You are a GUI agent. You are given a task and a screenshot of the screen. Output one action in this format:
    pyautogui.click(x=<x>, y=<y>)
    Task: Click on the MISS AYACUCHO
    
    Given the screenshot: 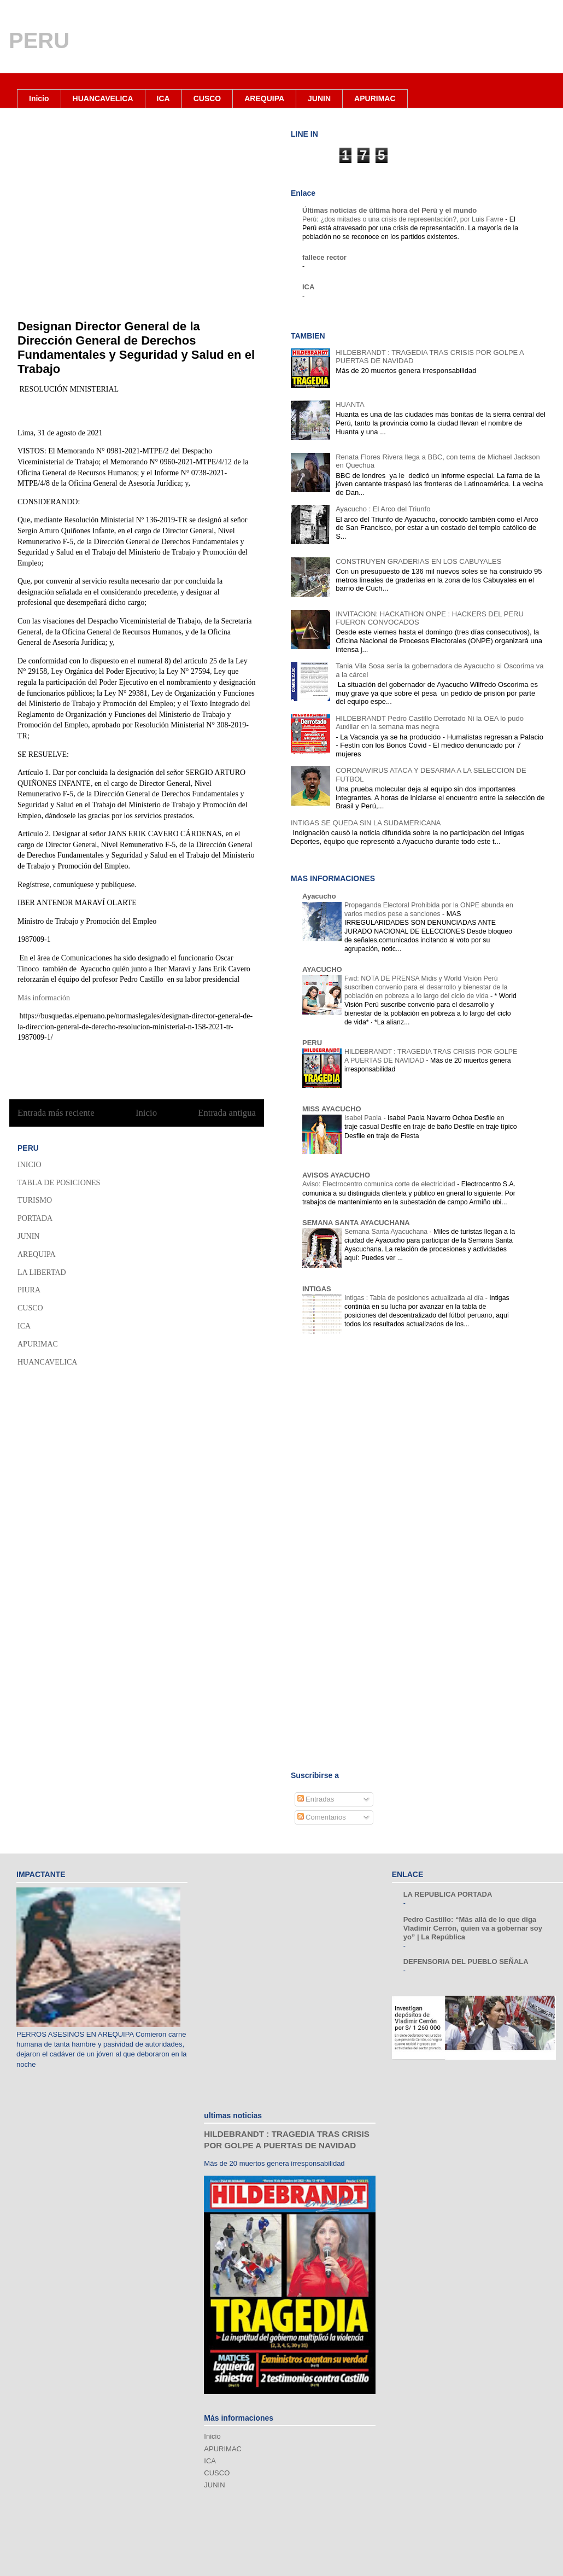 What is the action you would take?
    pyautogui.click(x=331, y=1109)
    